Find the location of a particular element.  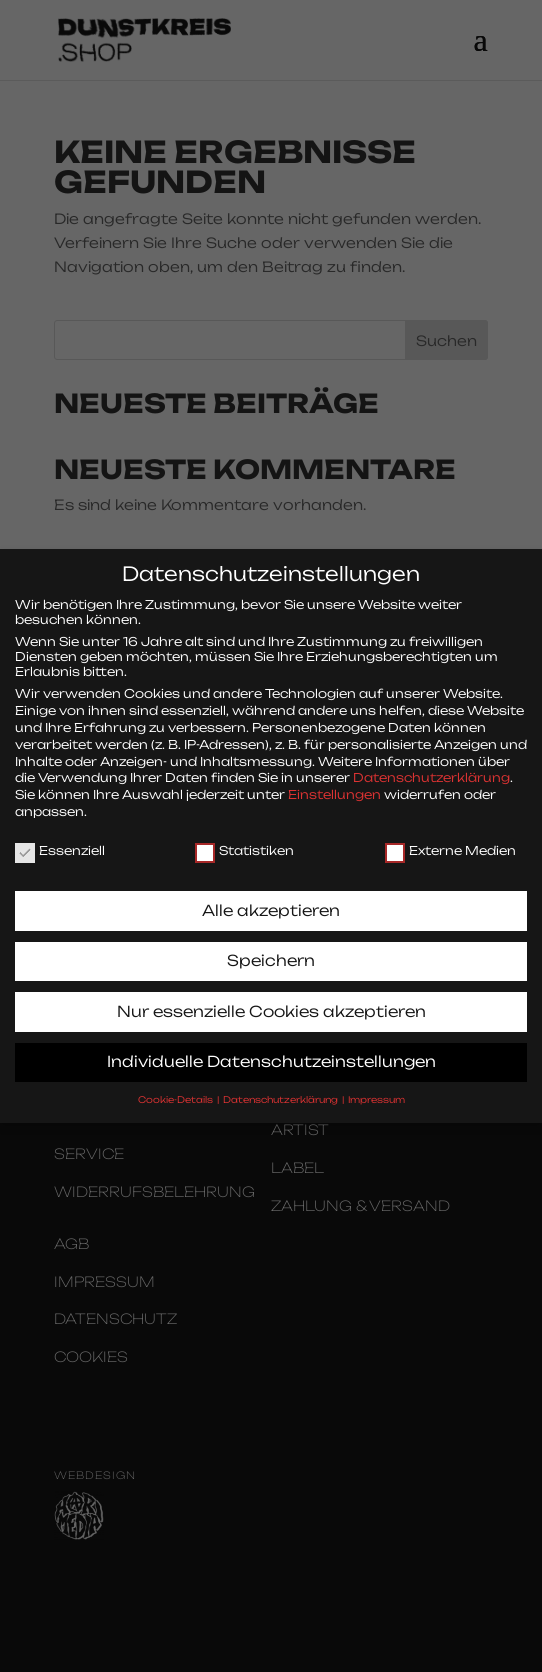

Nur essenzielle Cookies akzeptieren [button] is located at coordinates (271, 997).